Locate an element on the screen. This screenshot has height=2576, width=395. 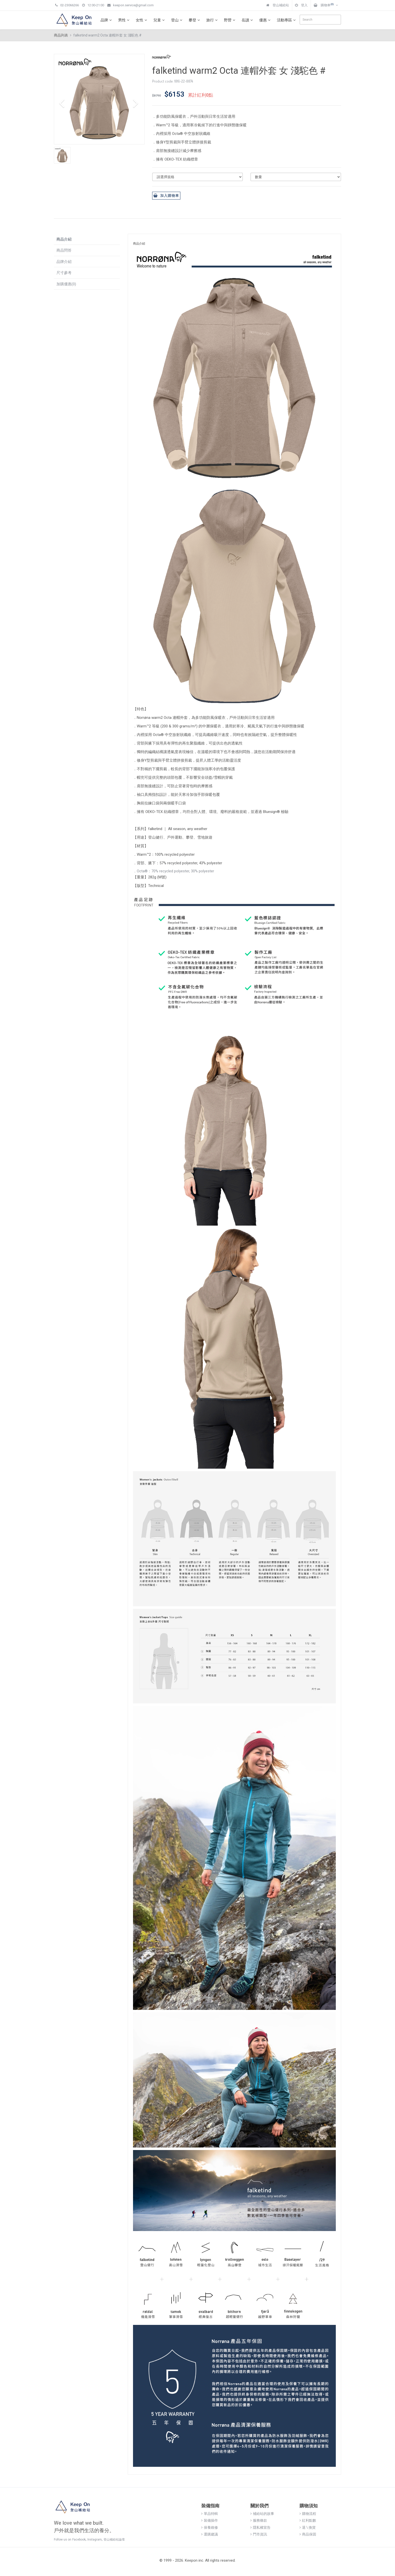
男性 is located at coordinates (124, 20).